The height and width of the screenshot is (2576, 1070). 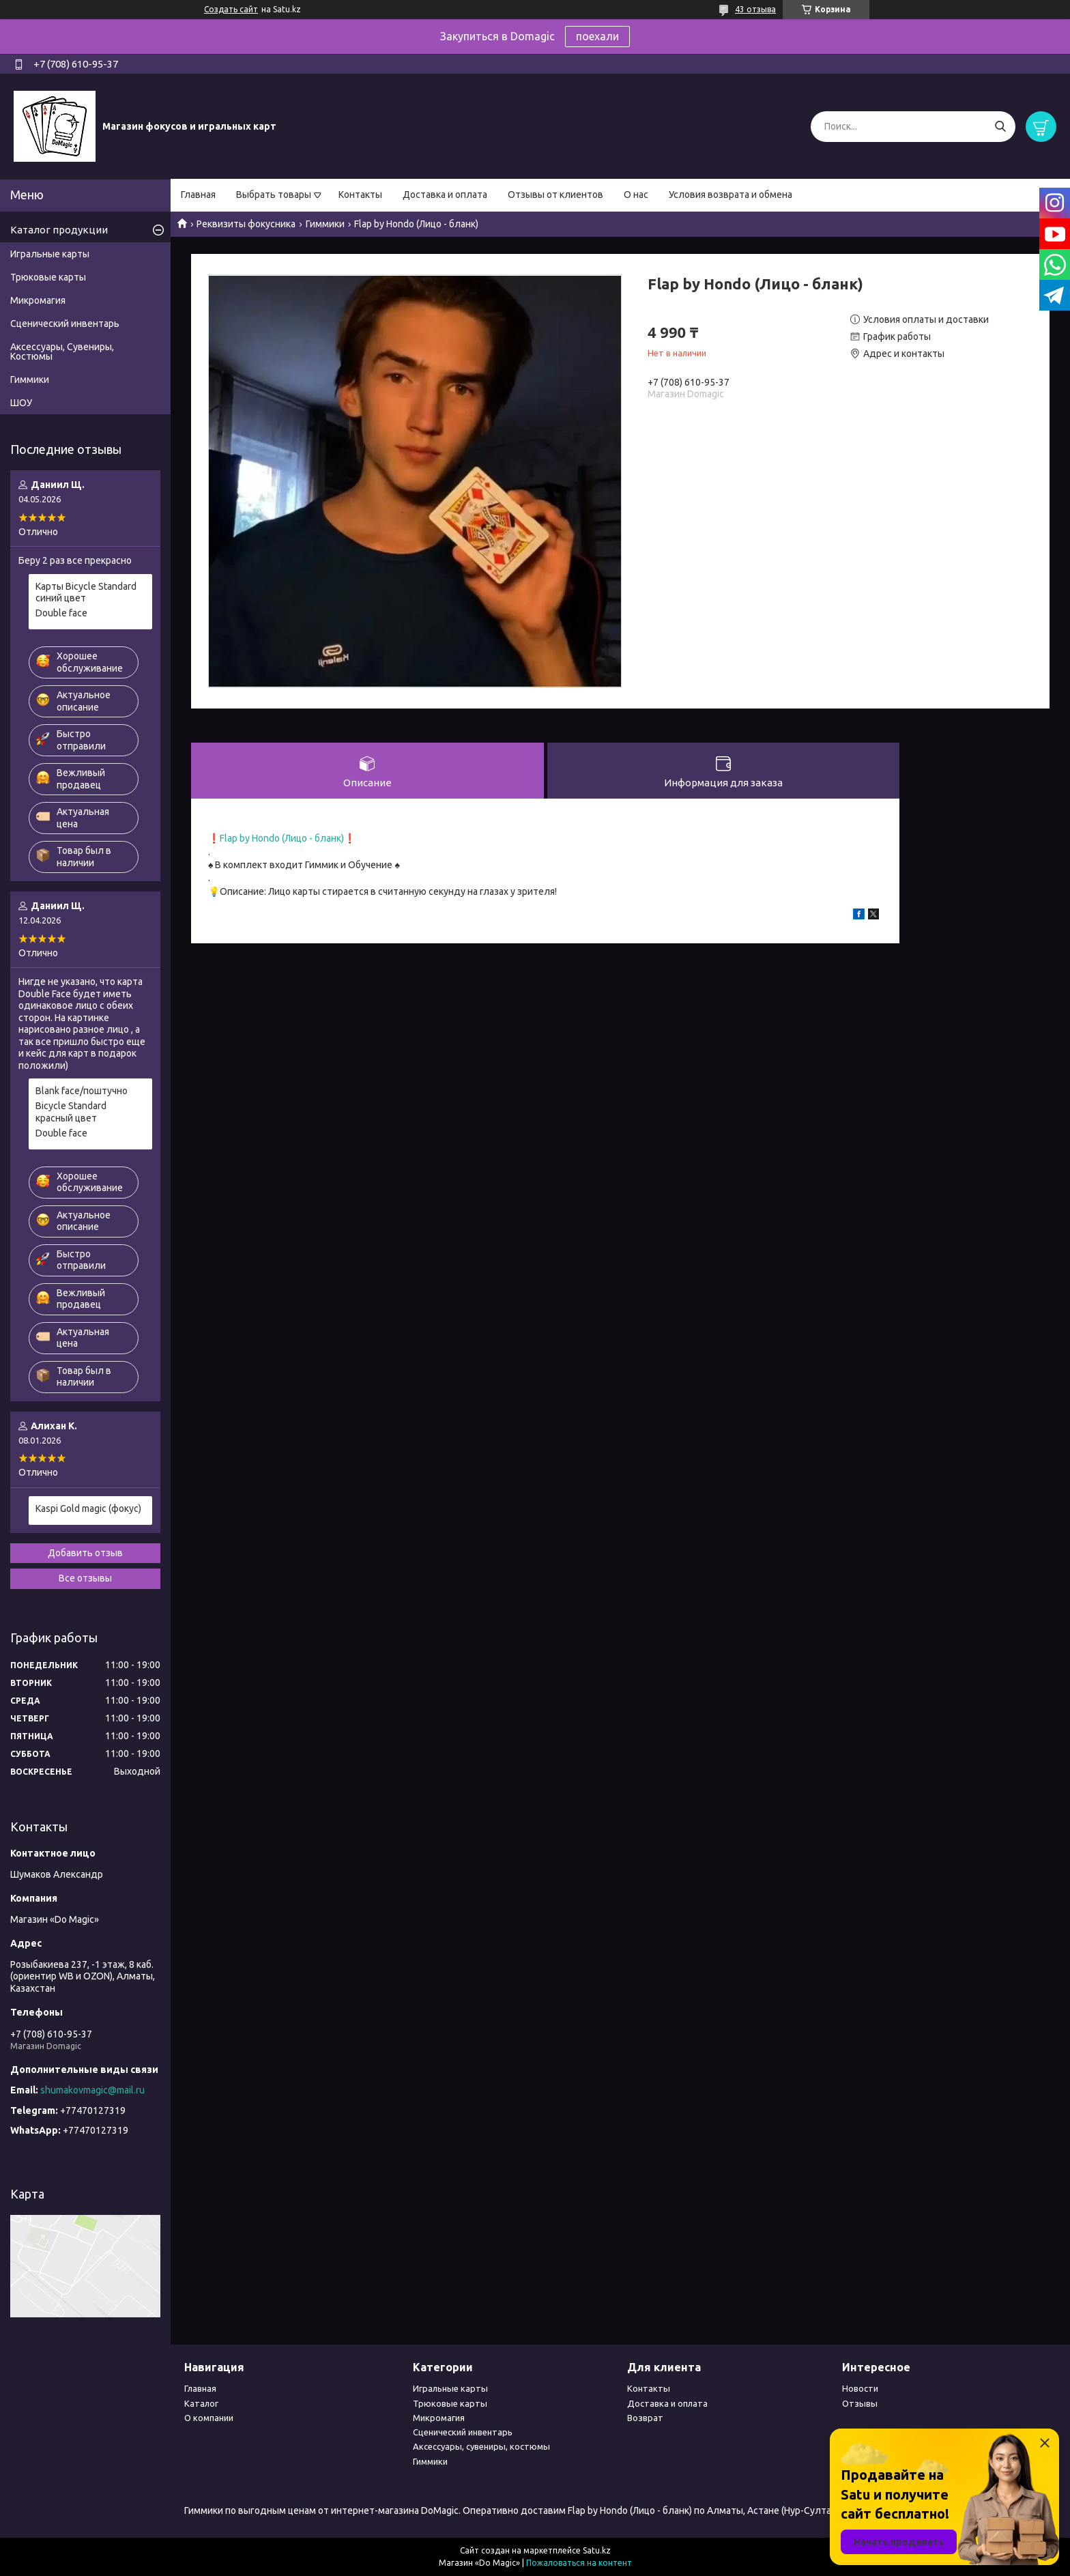 I want to click on О нас, so click(x=636, y=194).